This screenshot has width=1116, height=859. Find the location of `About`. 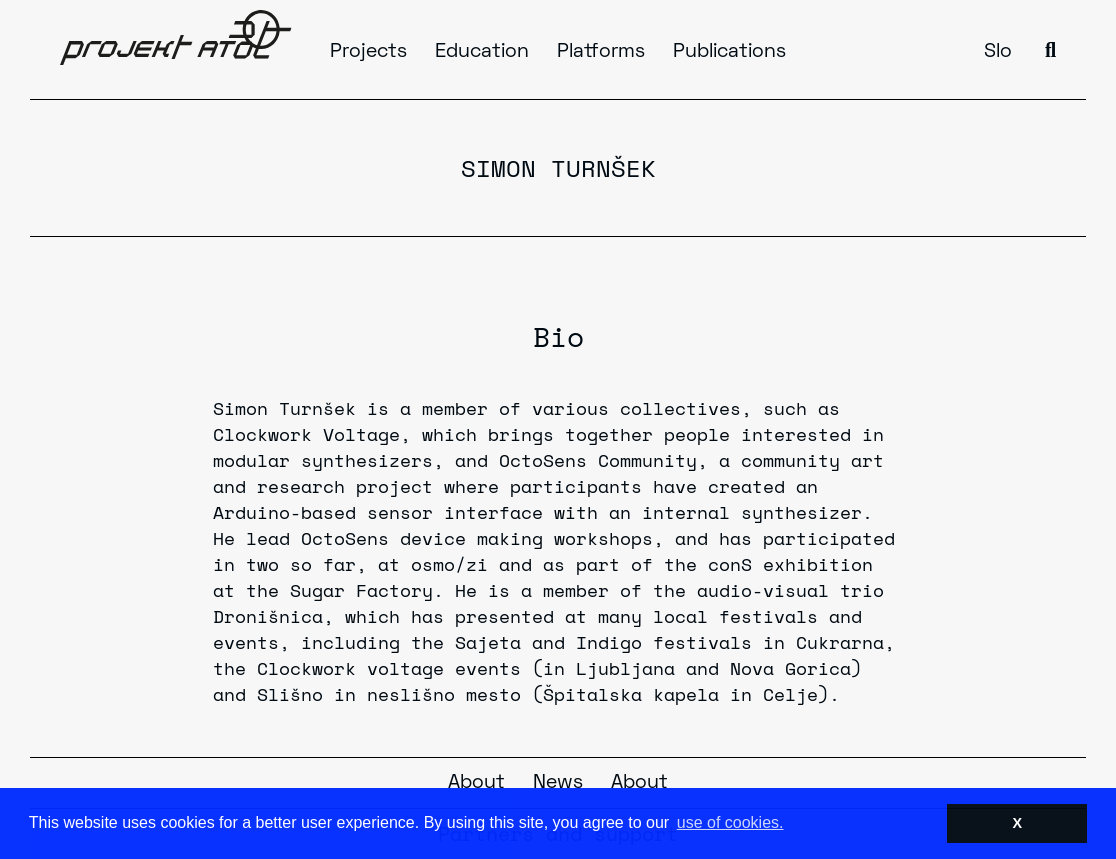

About is located at coordinates (476, 783).